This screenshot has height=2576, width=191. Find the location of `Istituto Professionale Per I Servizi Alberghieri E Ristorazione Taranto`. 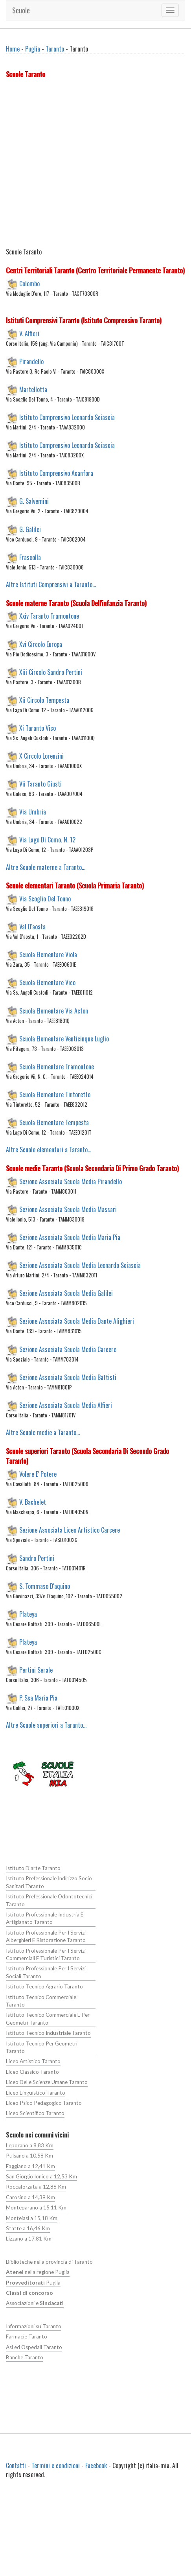

Istituto Professionale Per I Servizi Alberghieri E Ristorazione Taranto is located at coordinates (46, 1936).